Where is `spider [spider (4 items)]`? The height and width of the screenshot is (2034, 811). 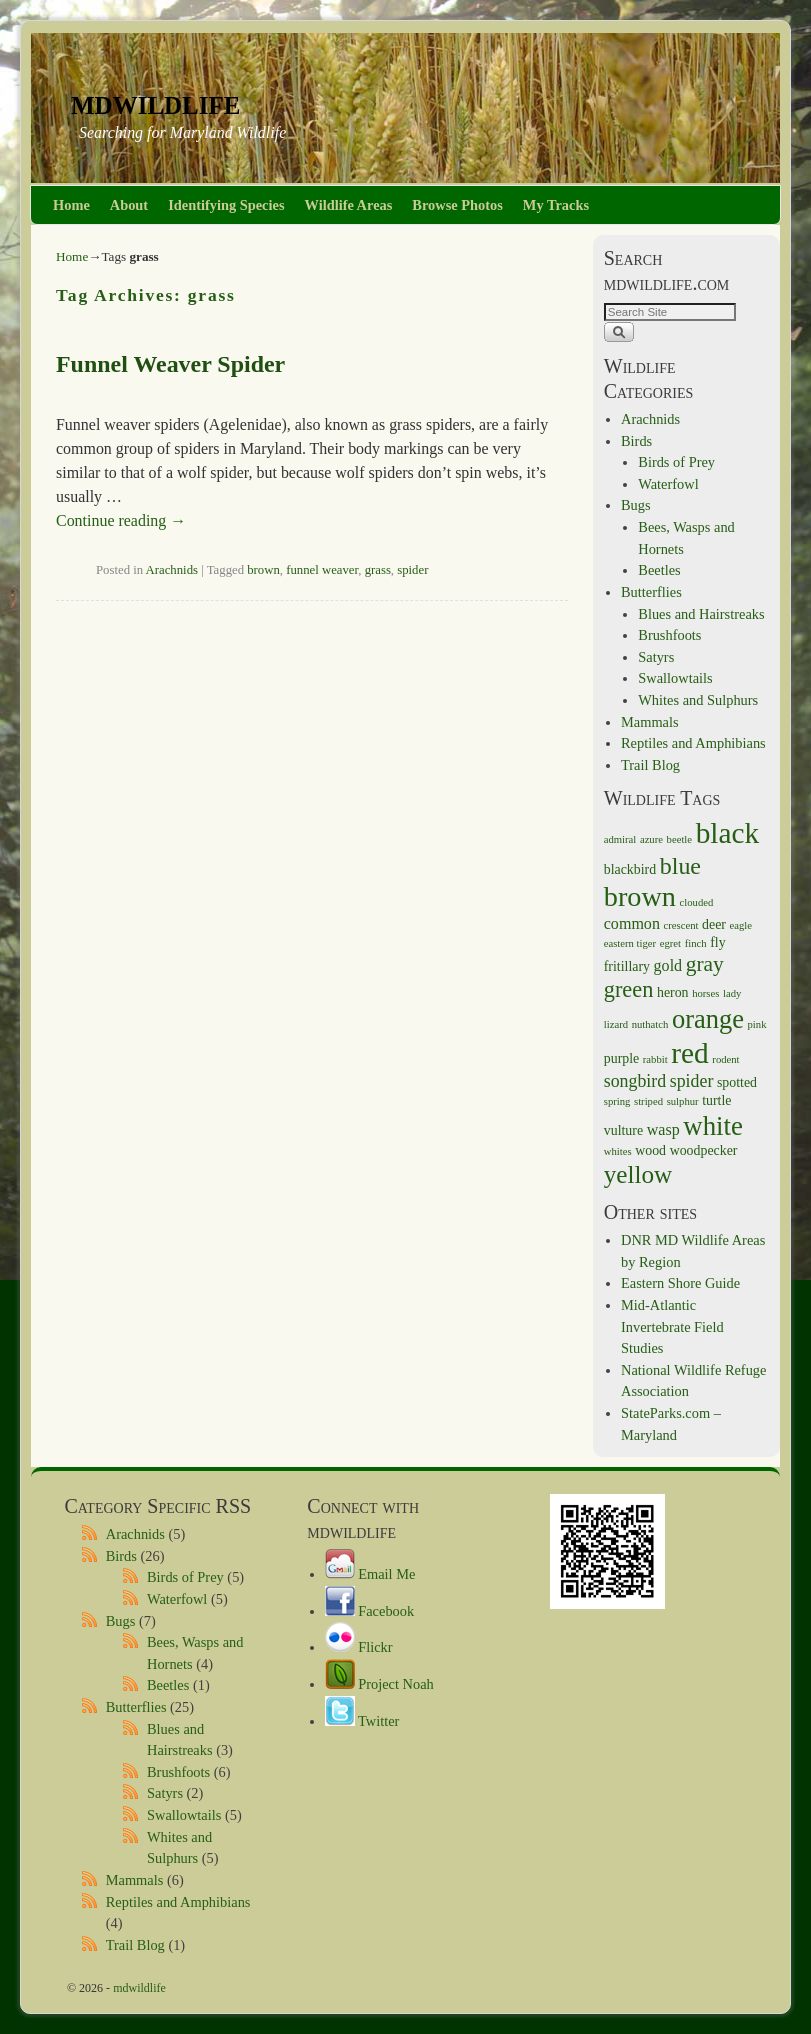
spider [spider (4 items)] is located at coordinates (692, 1081).